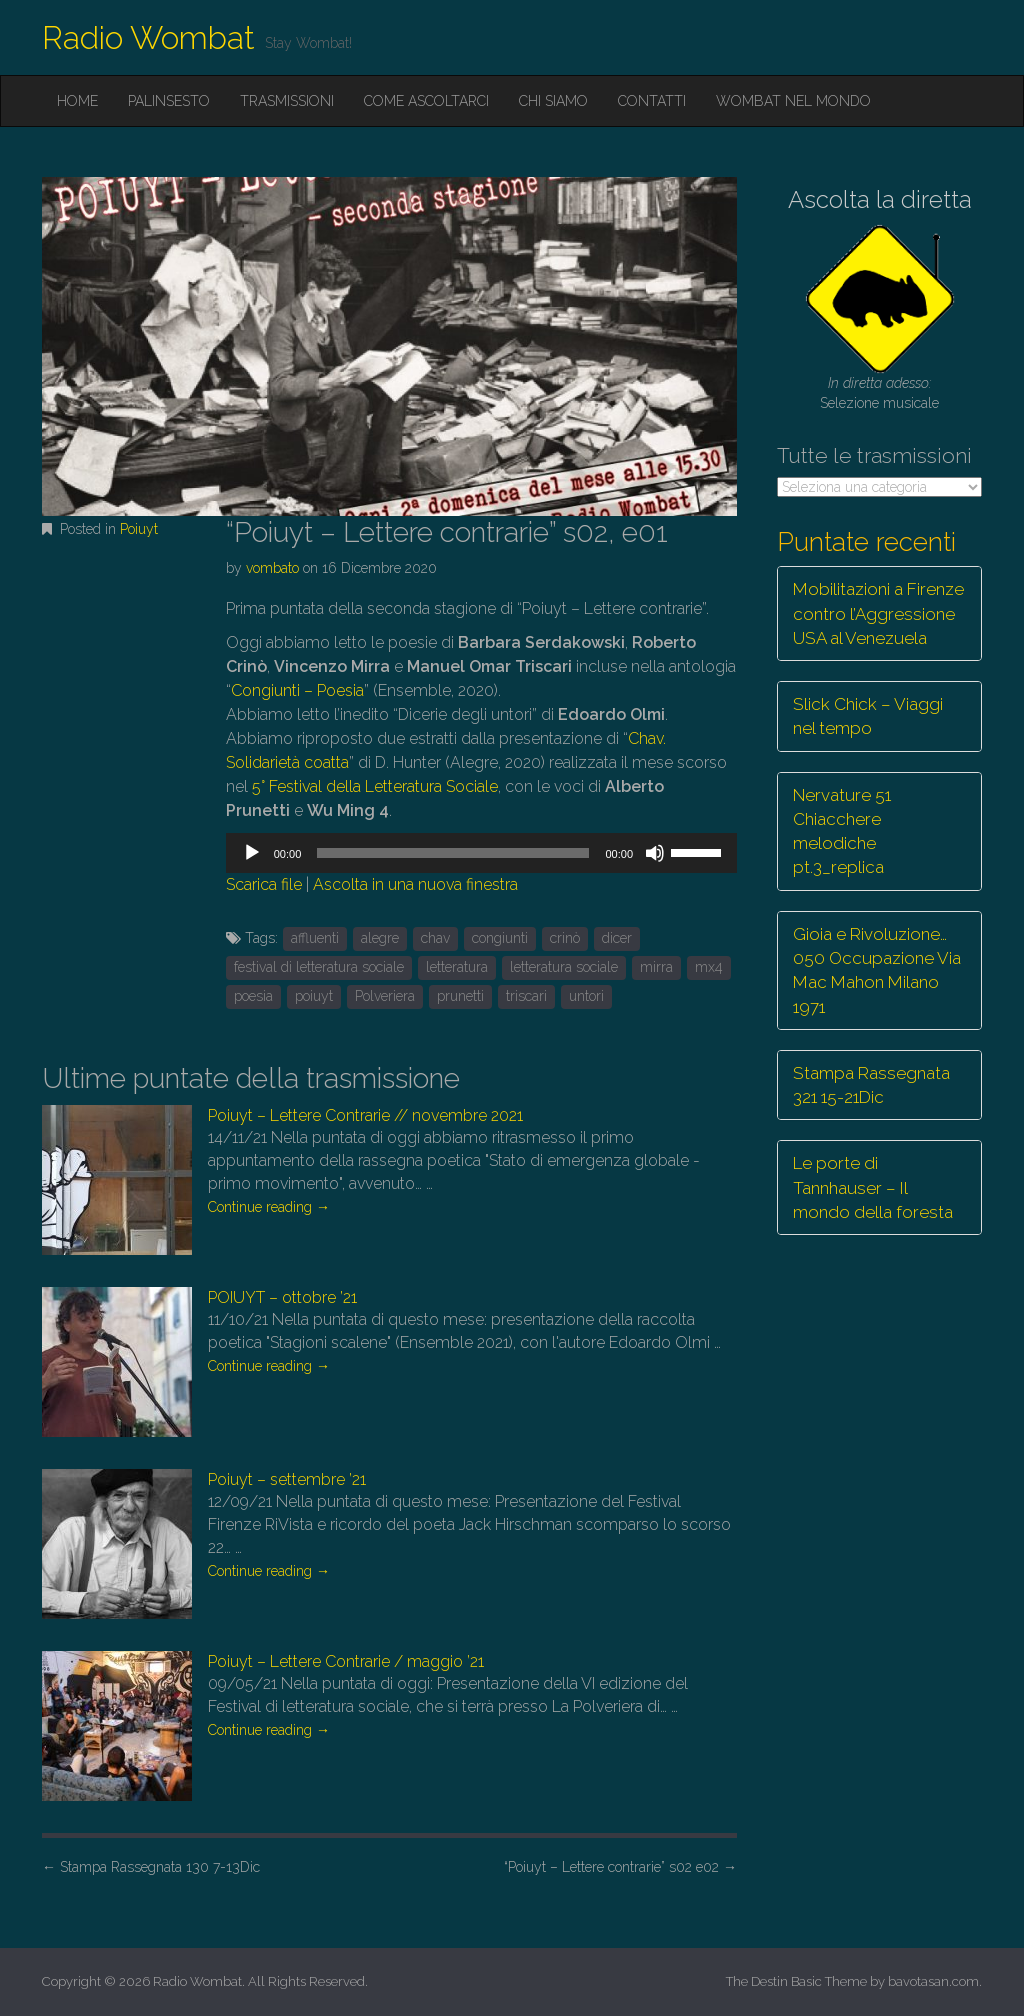  What do you see at coordinates (656, 967) in the screenshot?
I see `mirra` at bounding box center [656, 967].